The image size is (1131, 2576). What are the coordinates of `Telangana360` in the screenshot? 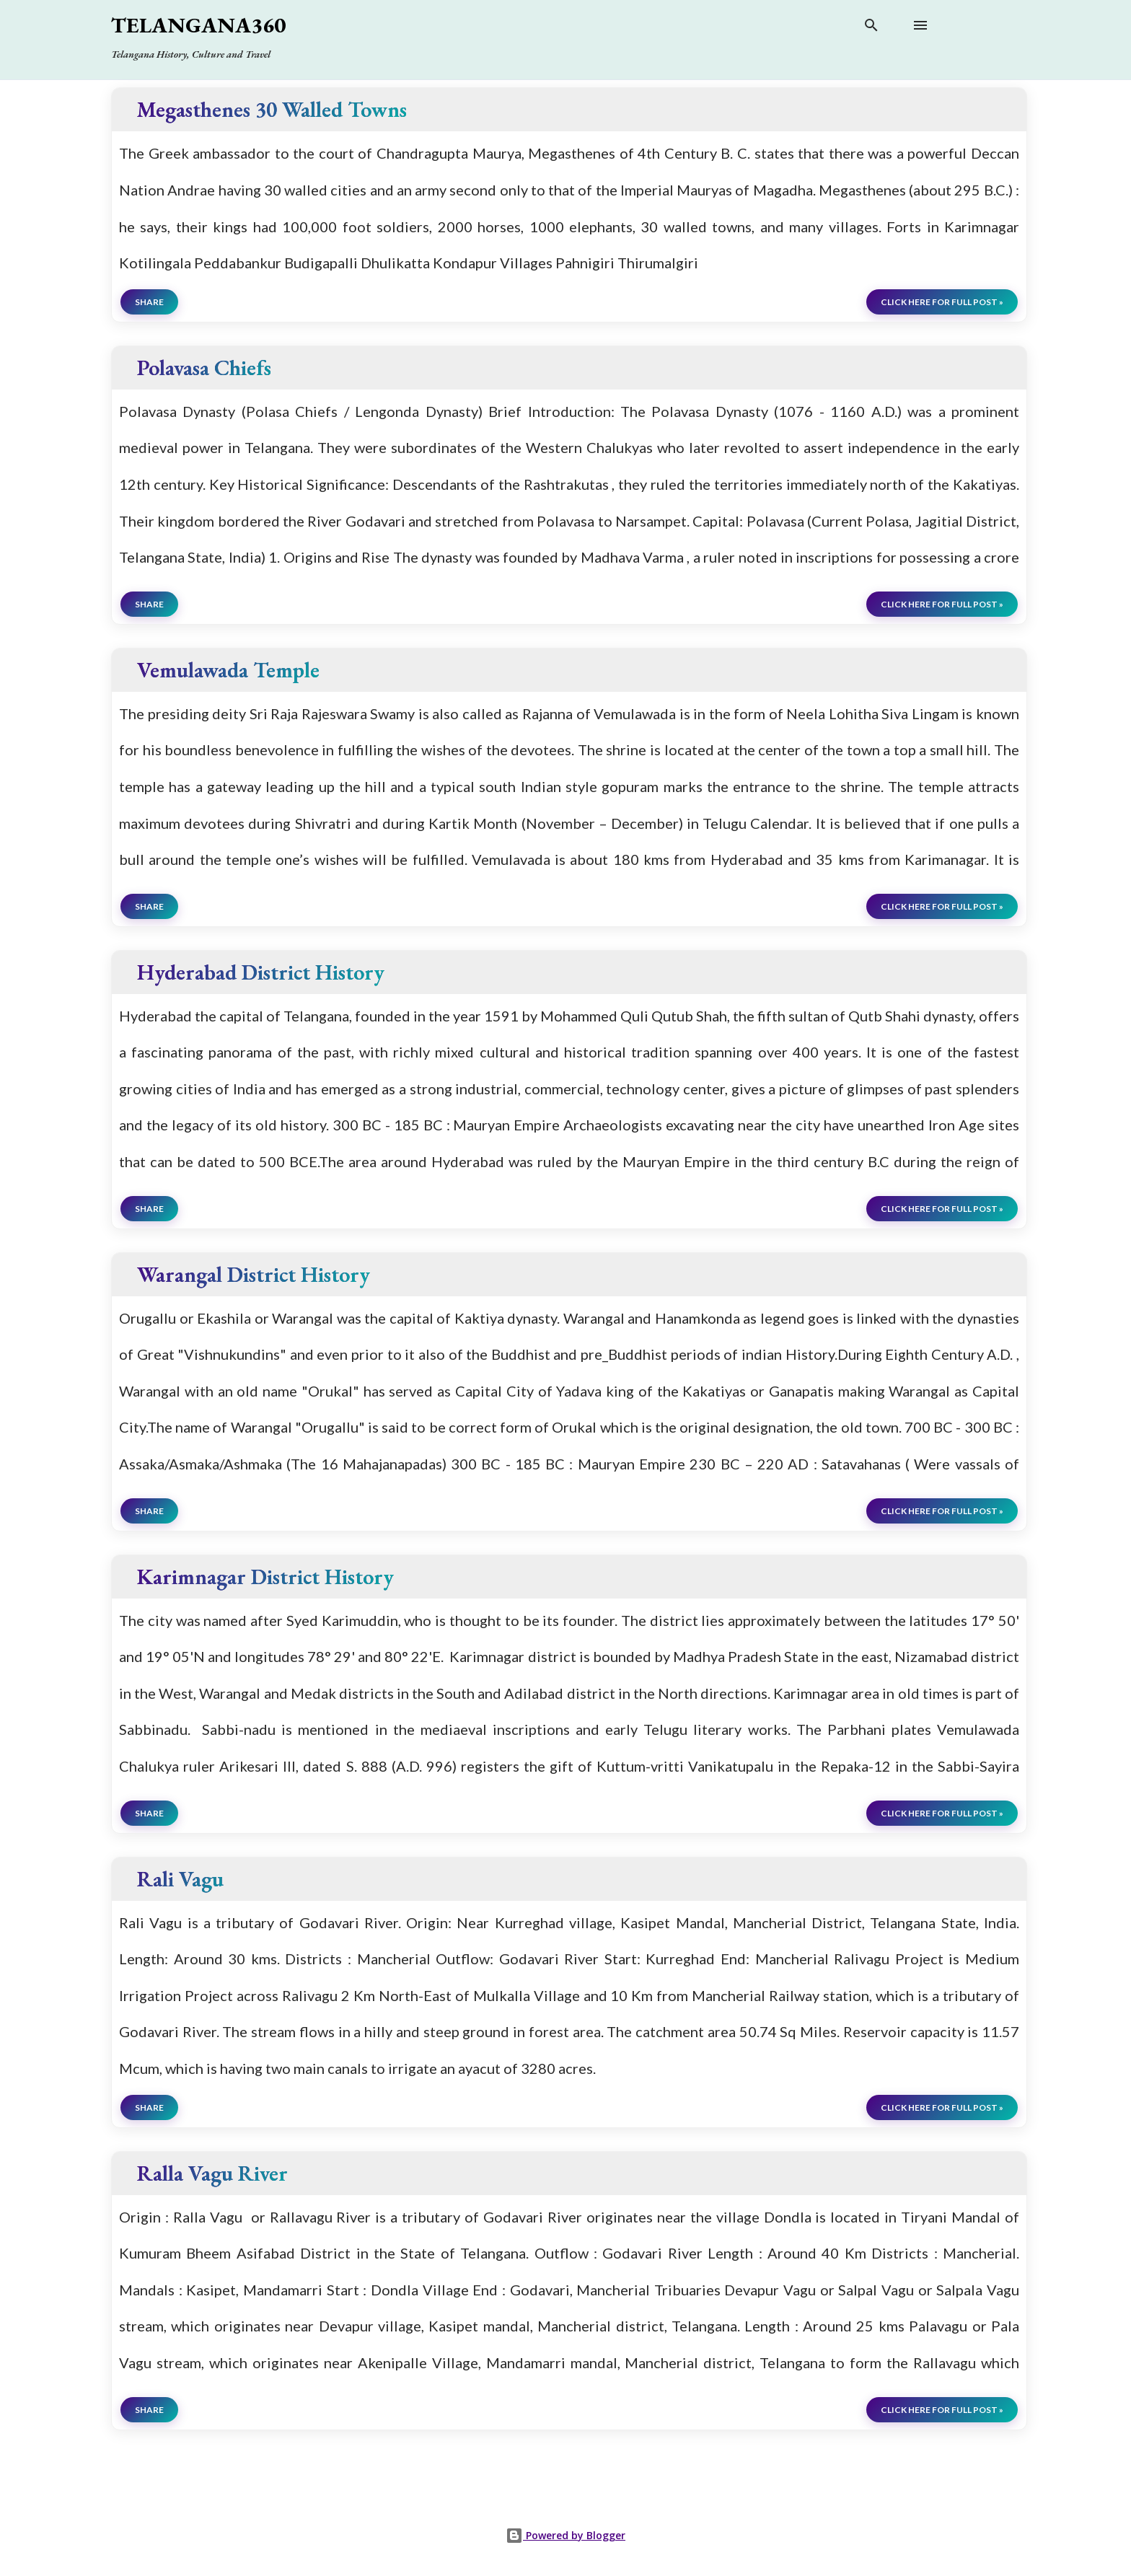 It's located at (198, 25).